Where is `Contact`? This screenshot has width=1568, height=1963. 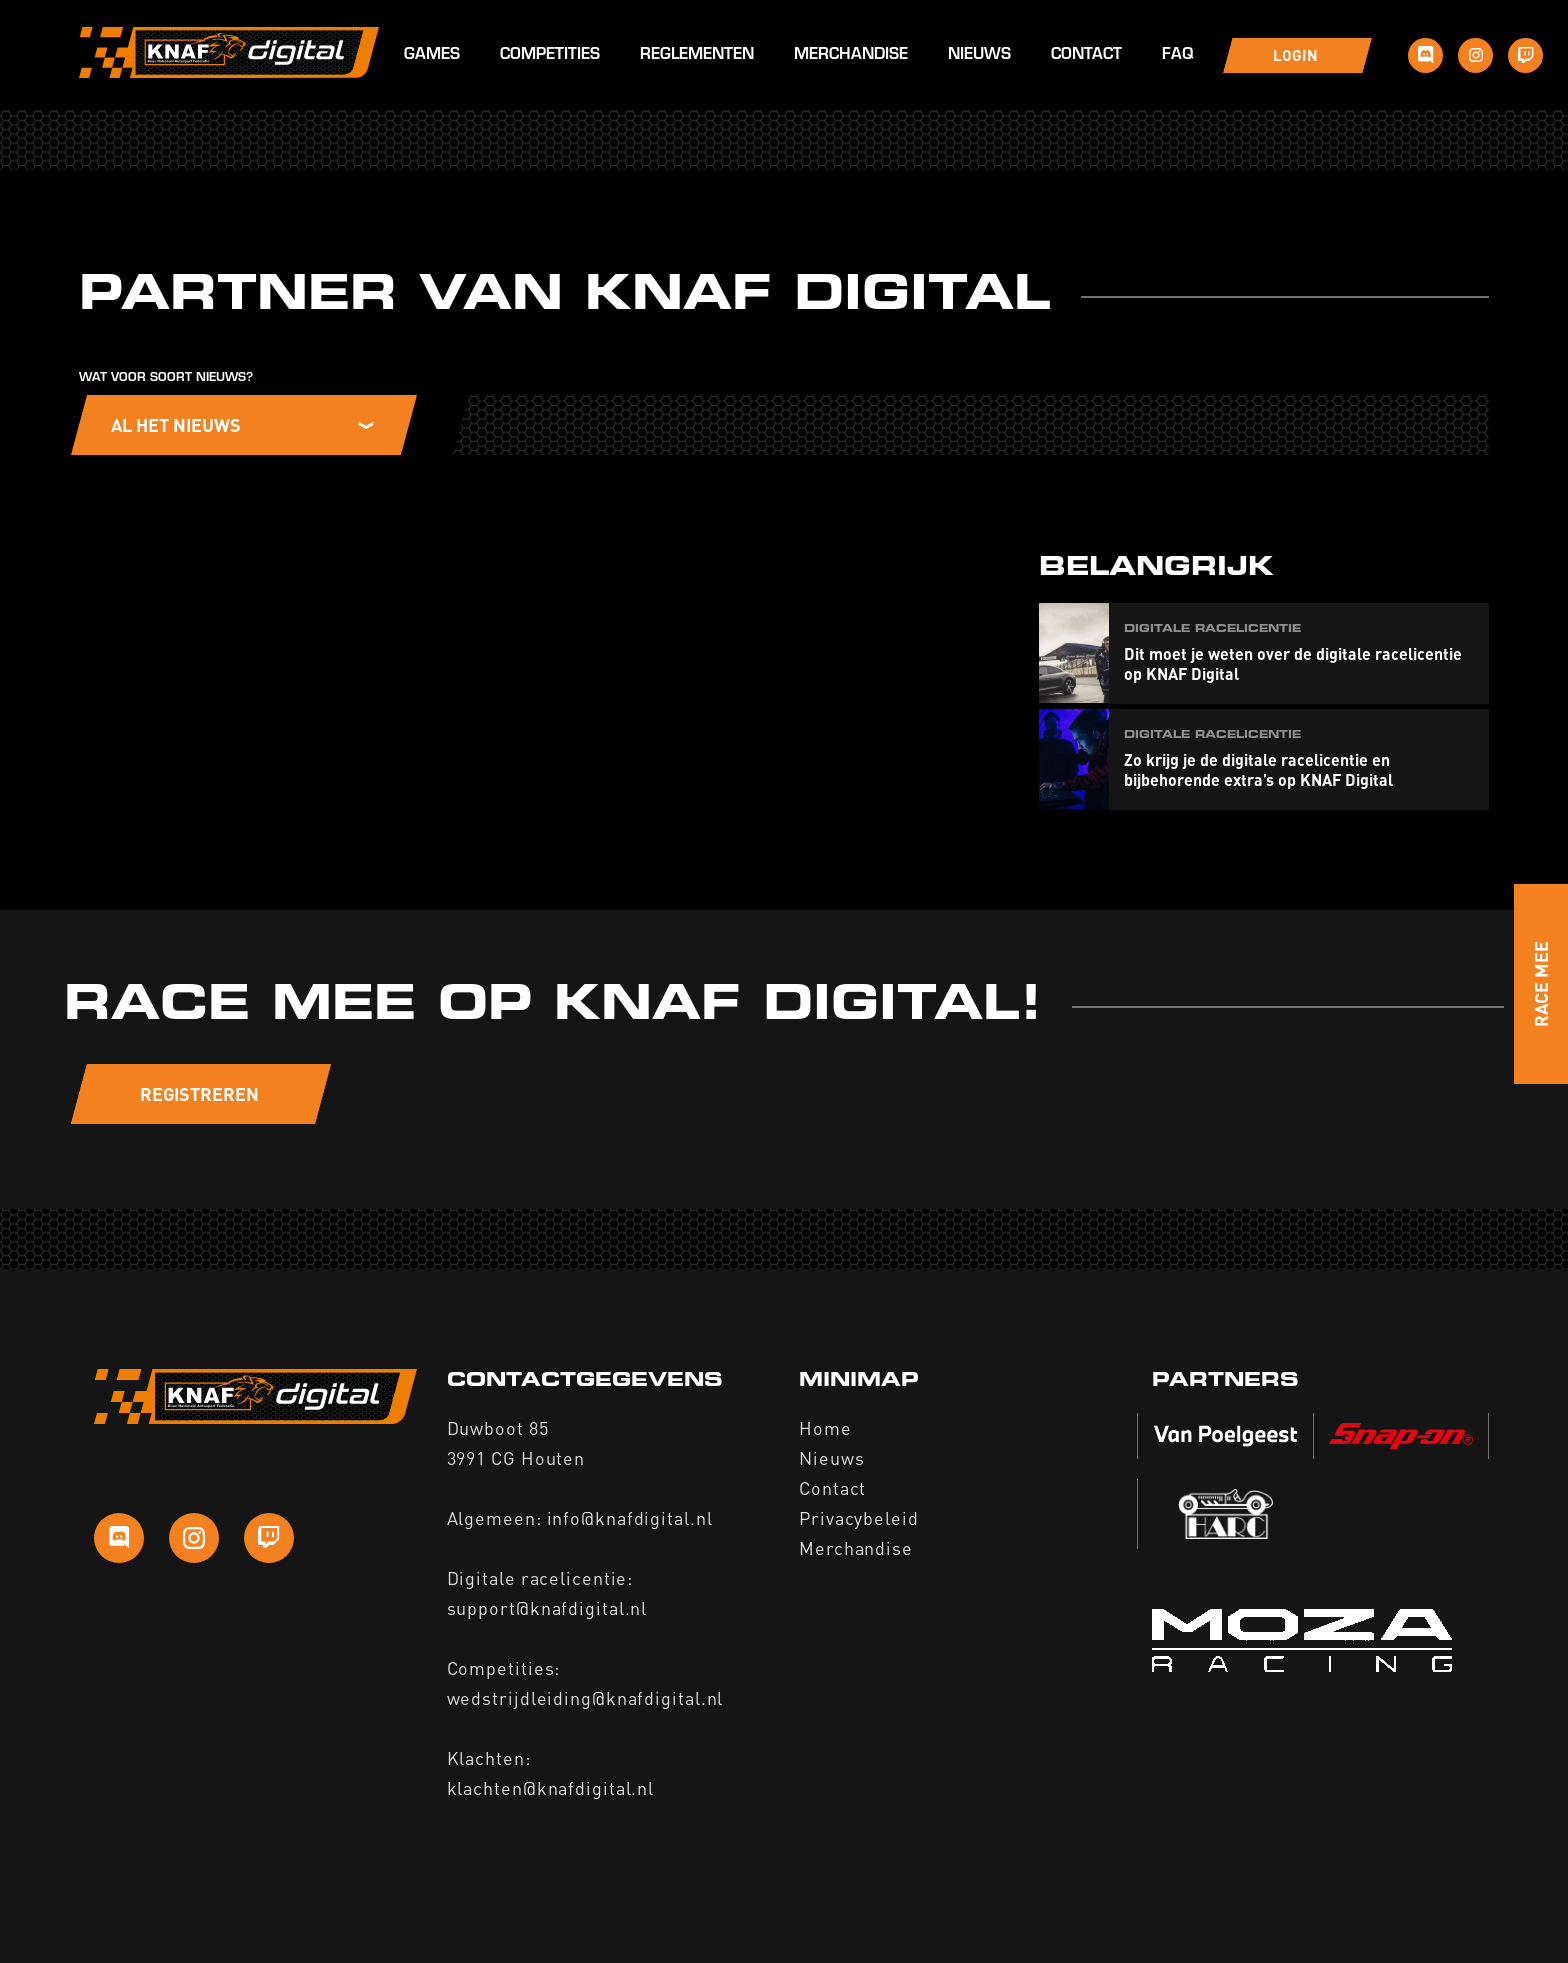
Contact is located at coordinates (1086, 55).